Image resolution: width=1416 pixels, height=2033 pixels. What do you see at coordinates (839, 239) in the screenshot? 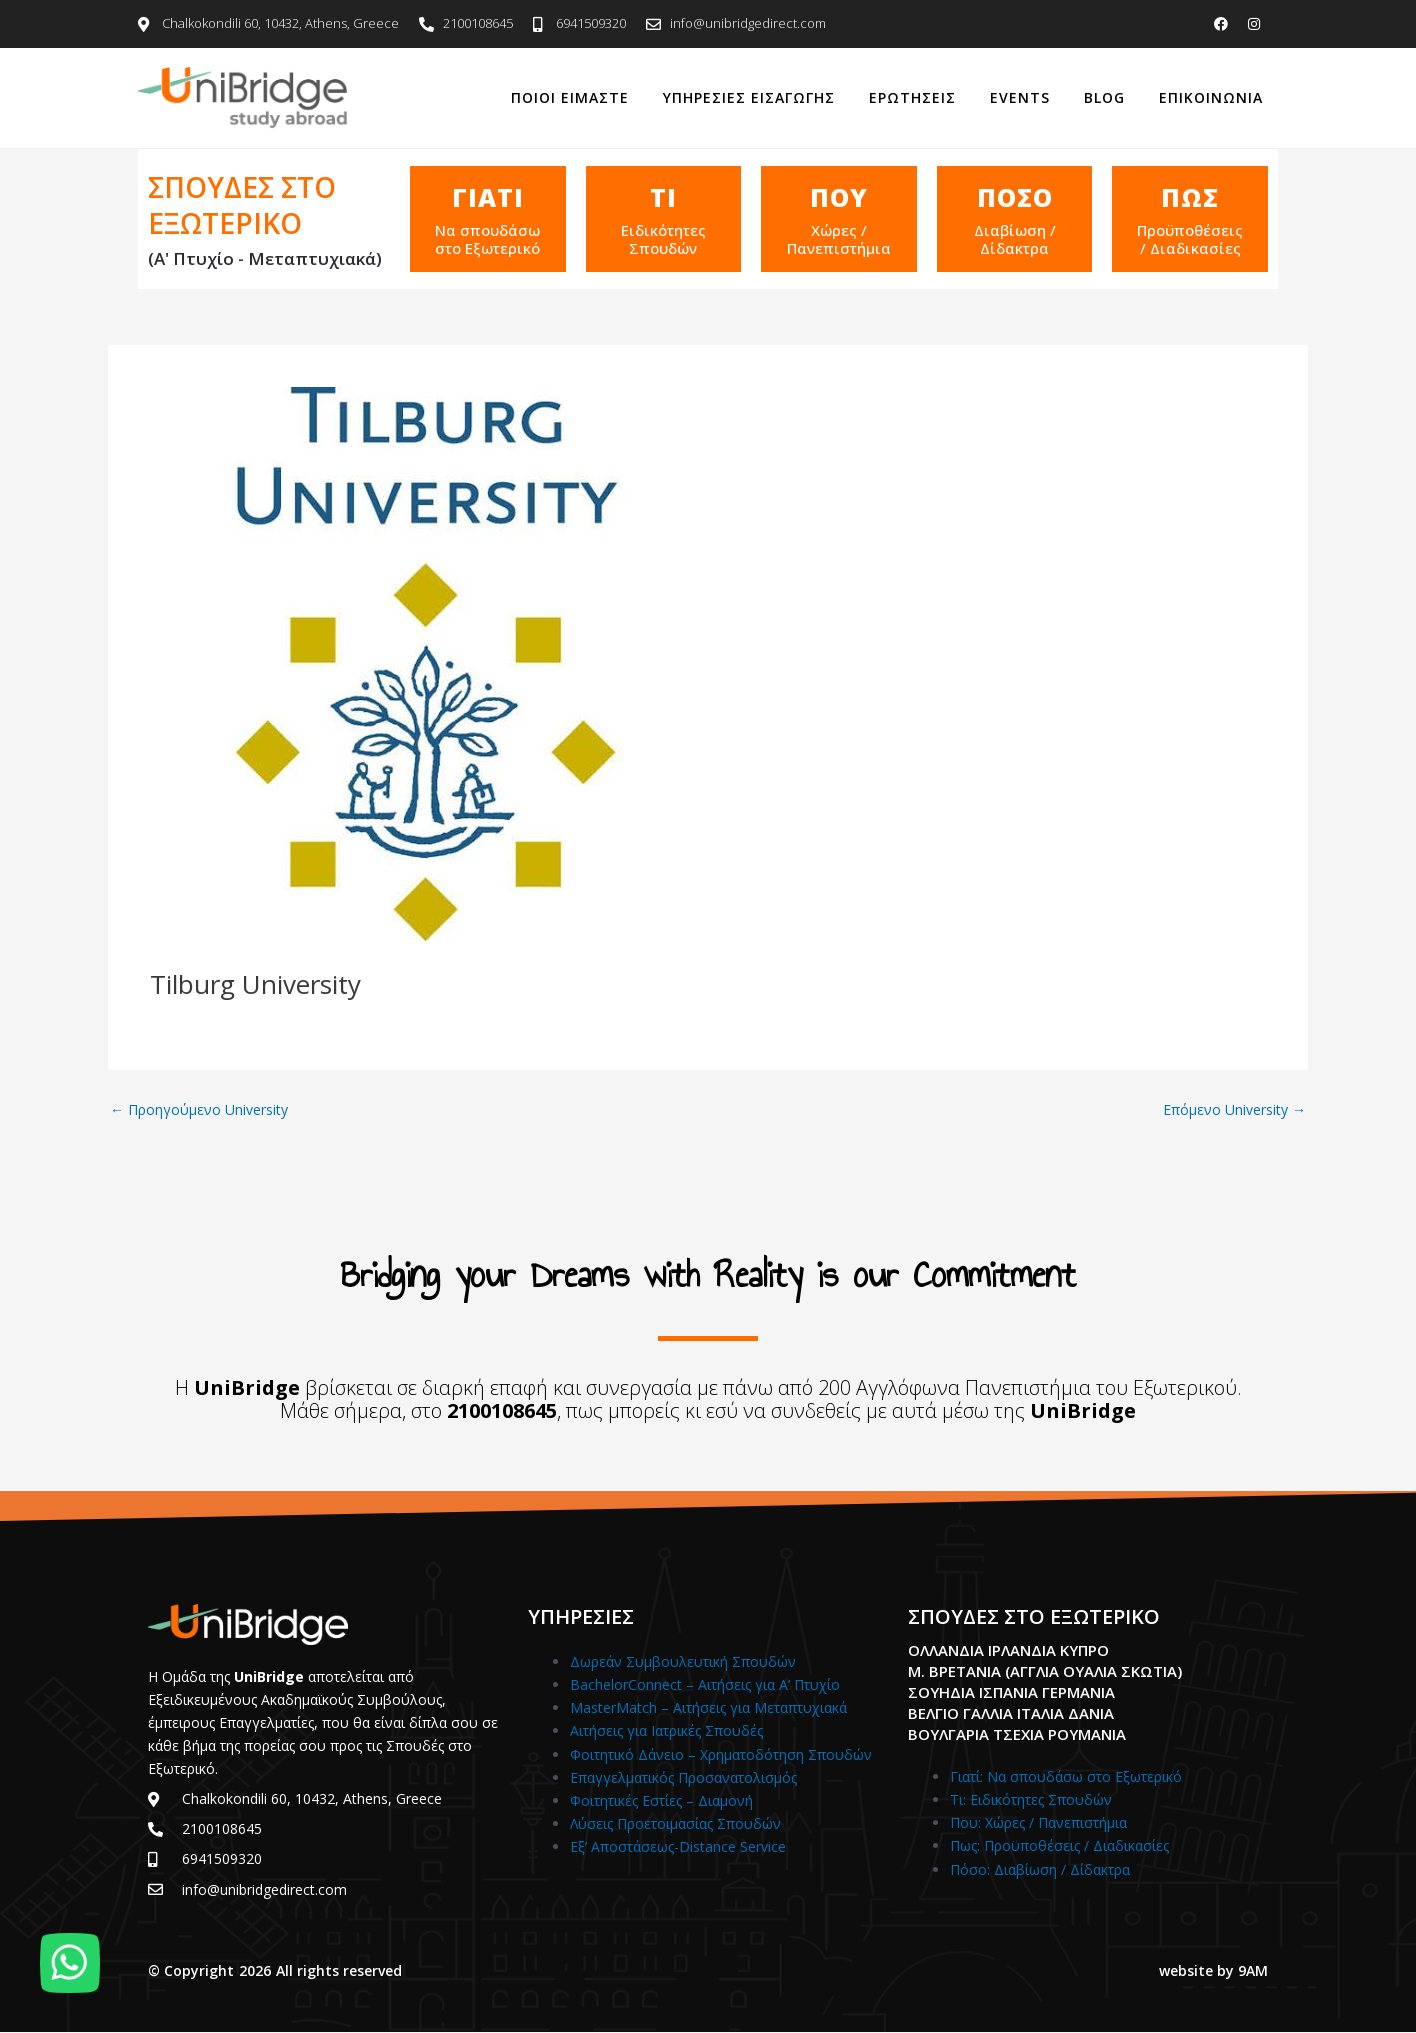
I see `Χώρες / Πανεπιστήμια` at bounding box center [839, 239].